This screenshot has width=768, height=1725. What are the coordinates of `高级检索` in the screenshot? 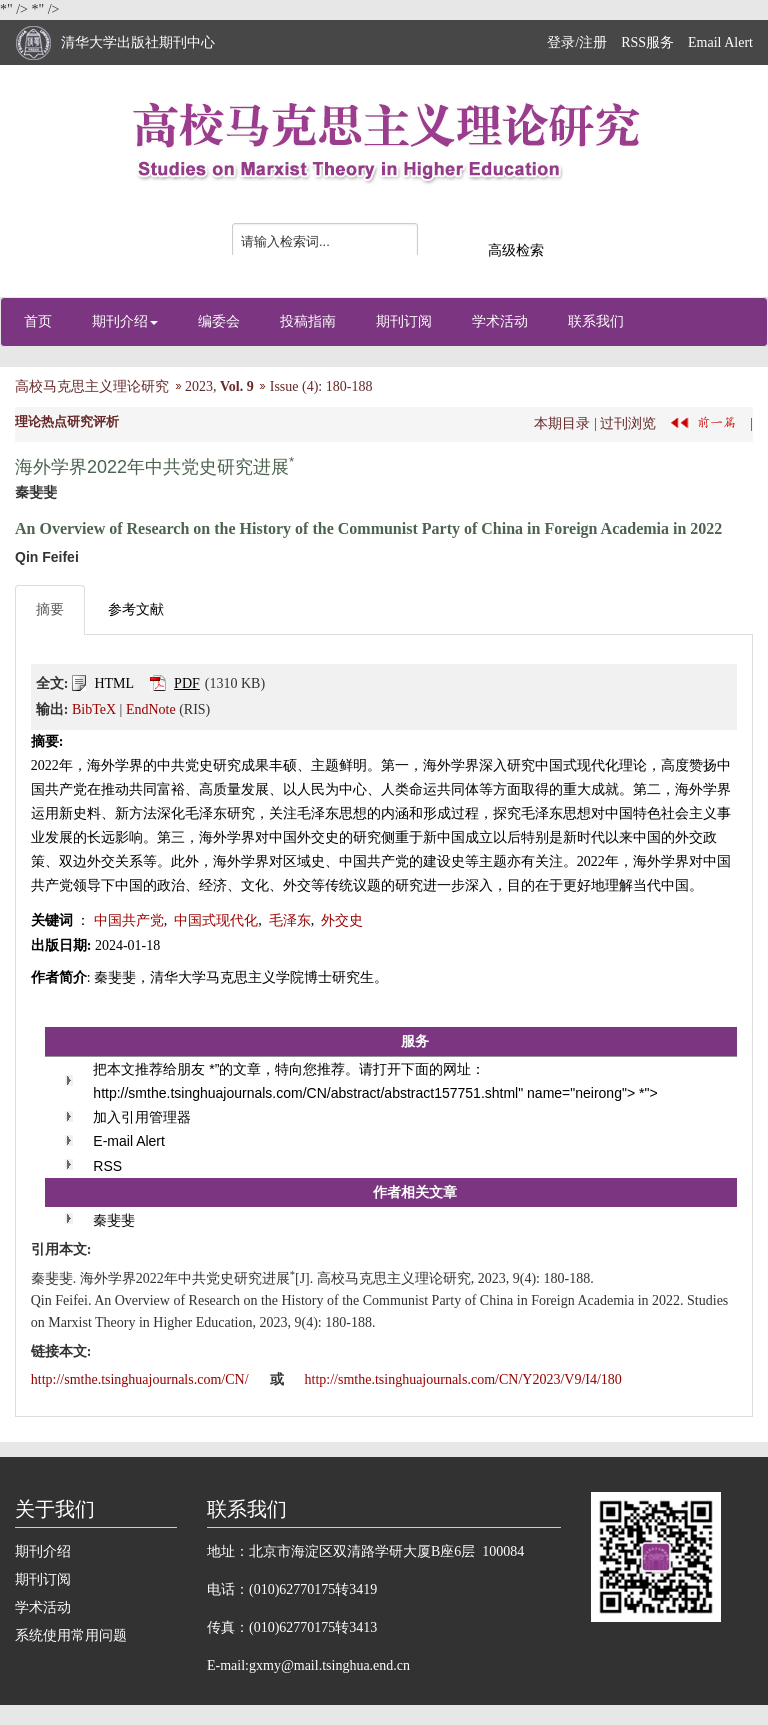 It's located at (516, 250).